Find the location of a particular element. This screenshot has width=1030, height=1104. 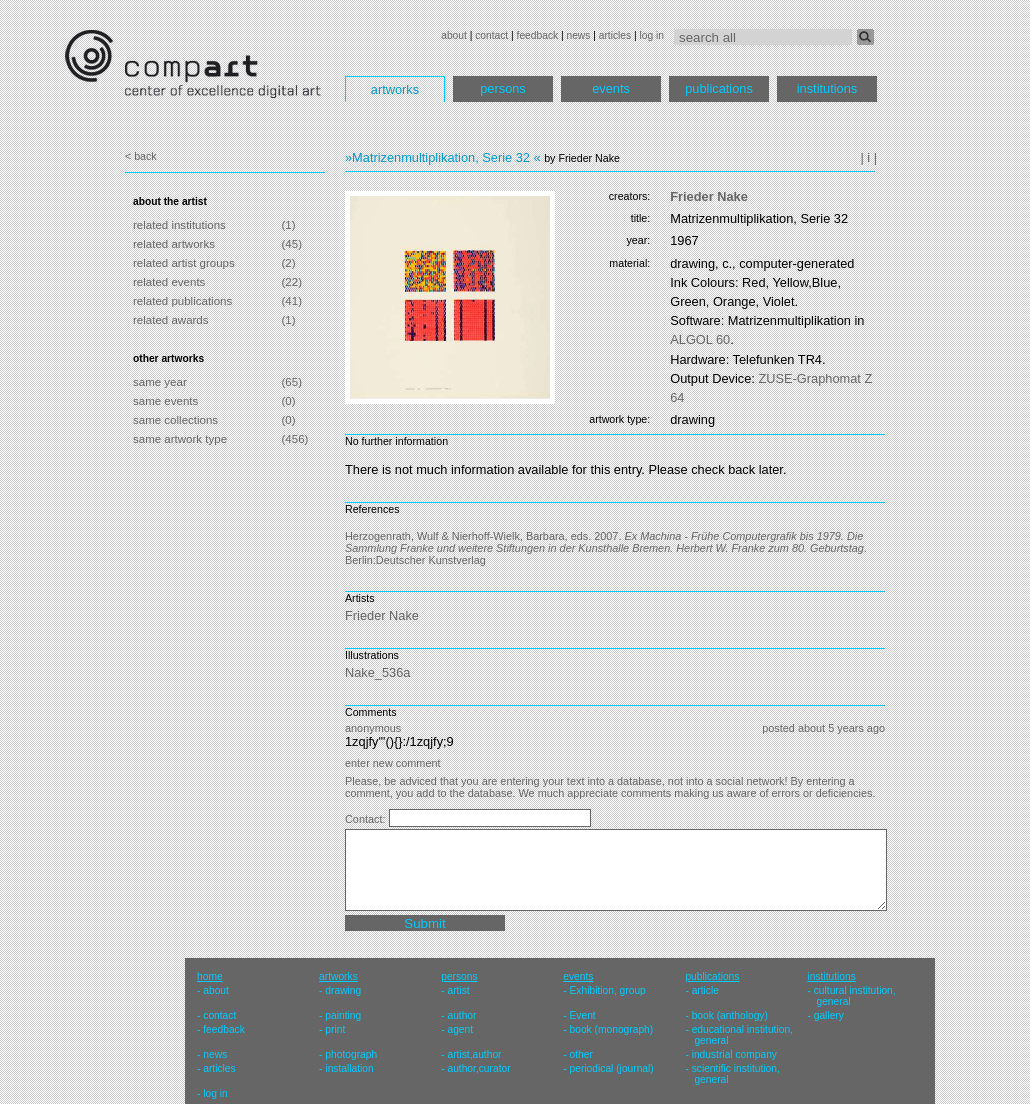

installation is located at coordinates (349, 1068).